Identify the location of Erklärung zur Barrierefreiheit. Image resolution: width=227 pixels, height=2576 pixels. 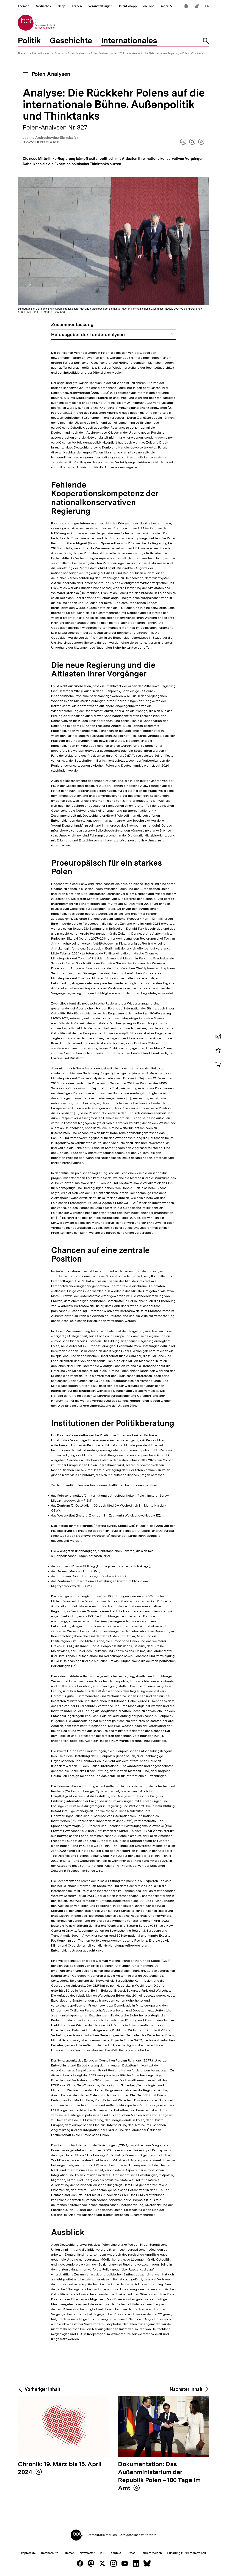
(186, 2553).